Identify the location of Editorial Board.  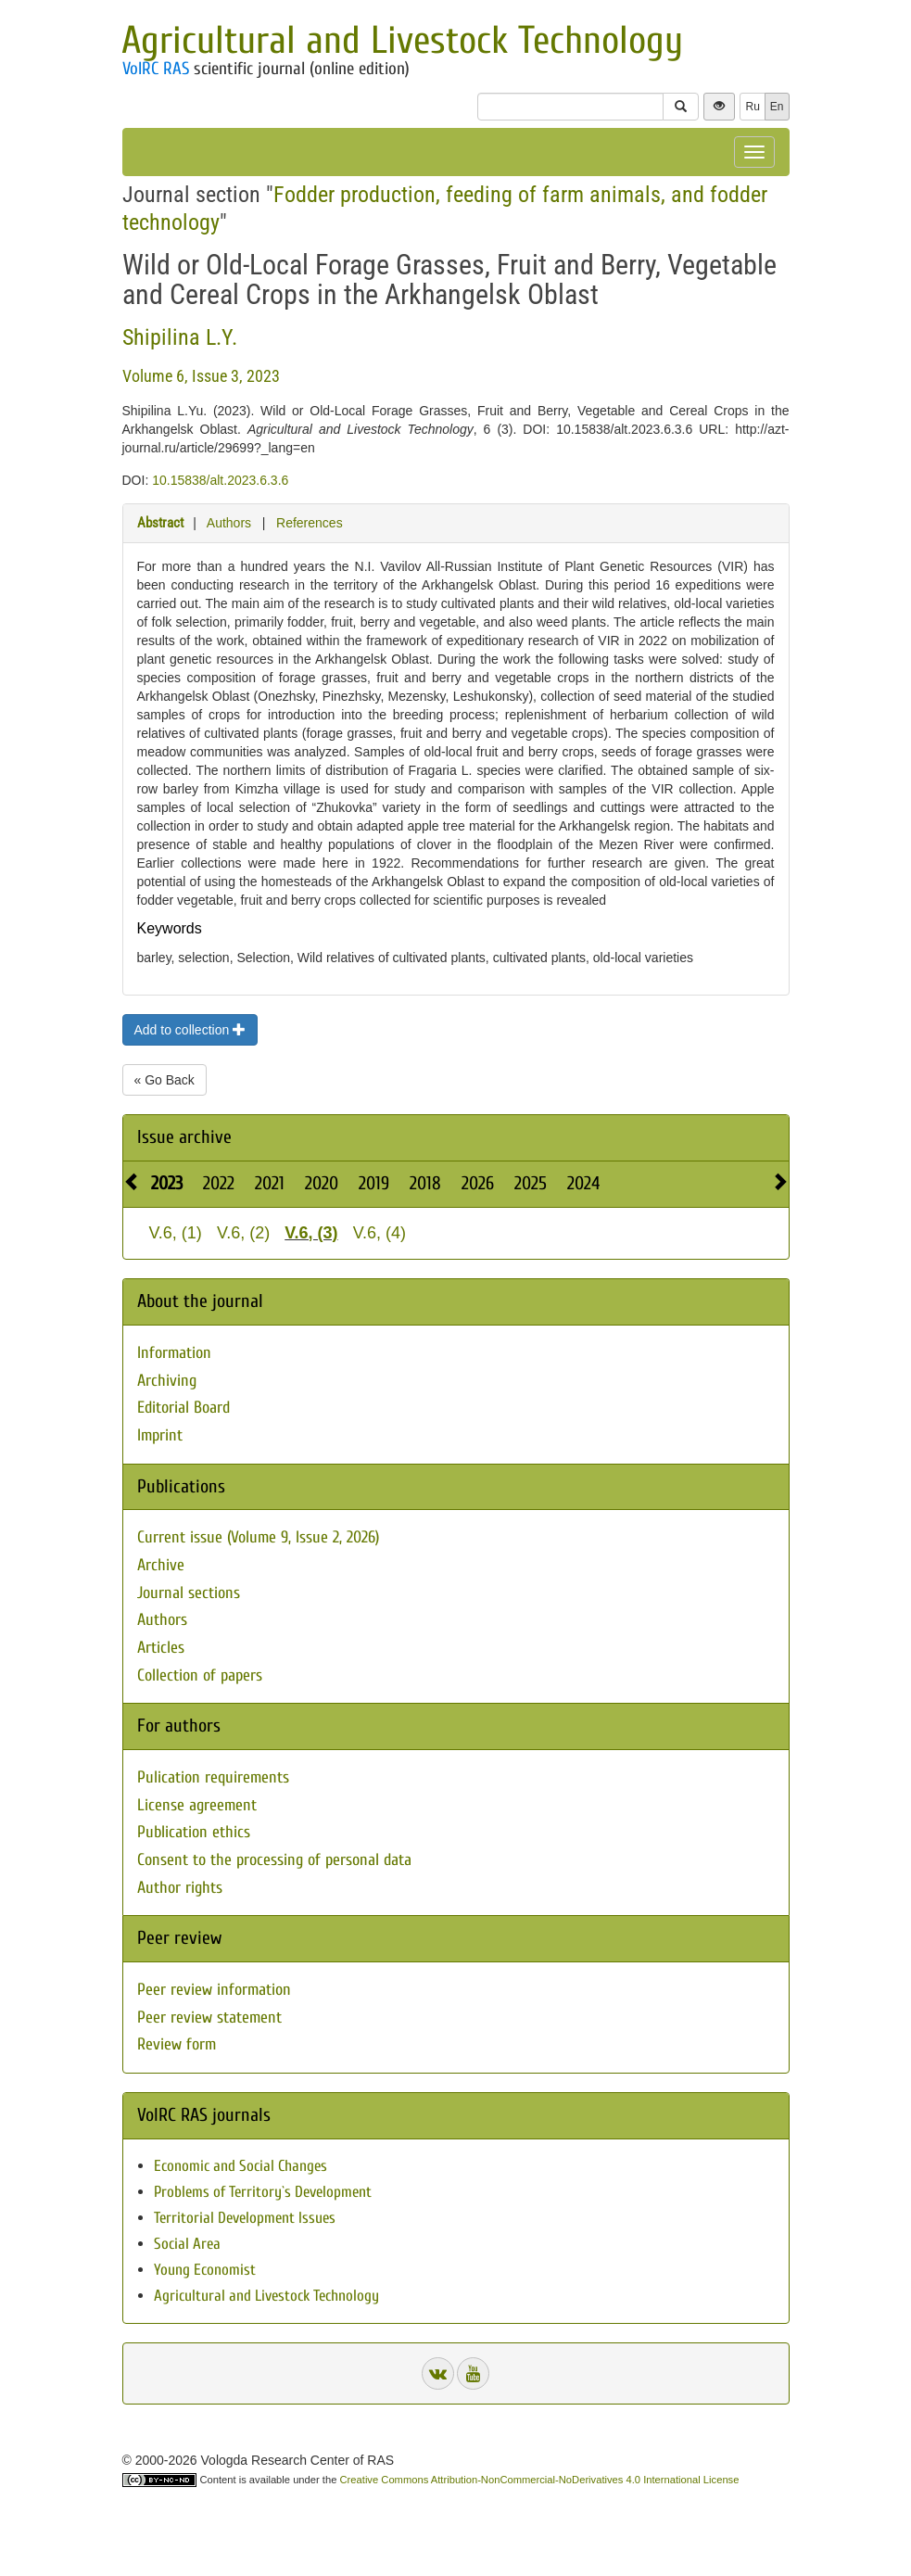
(183, 1407).